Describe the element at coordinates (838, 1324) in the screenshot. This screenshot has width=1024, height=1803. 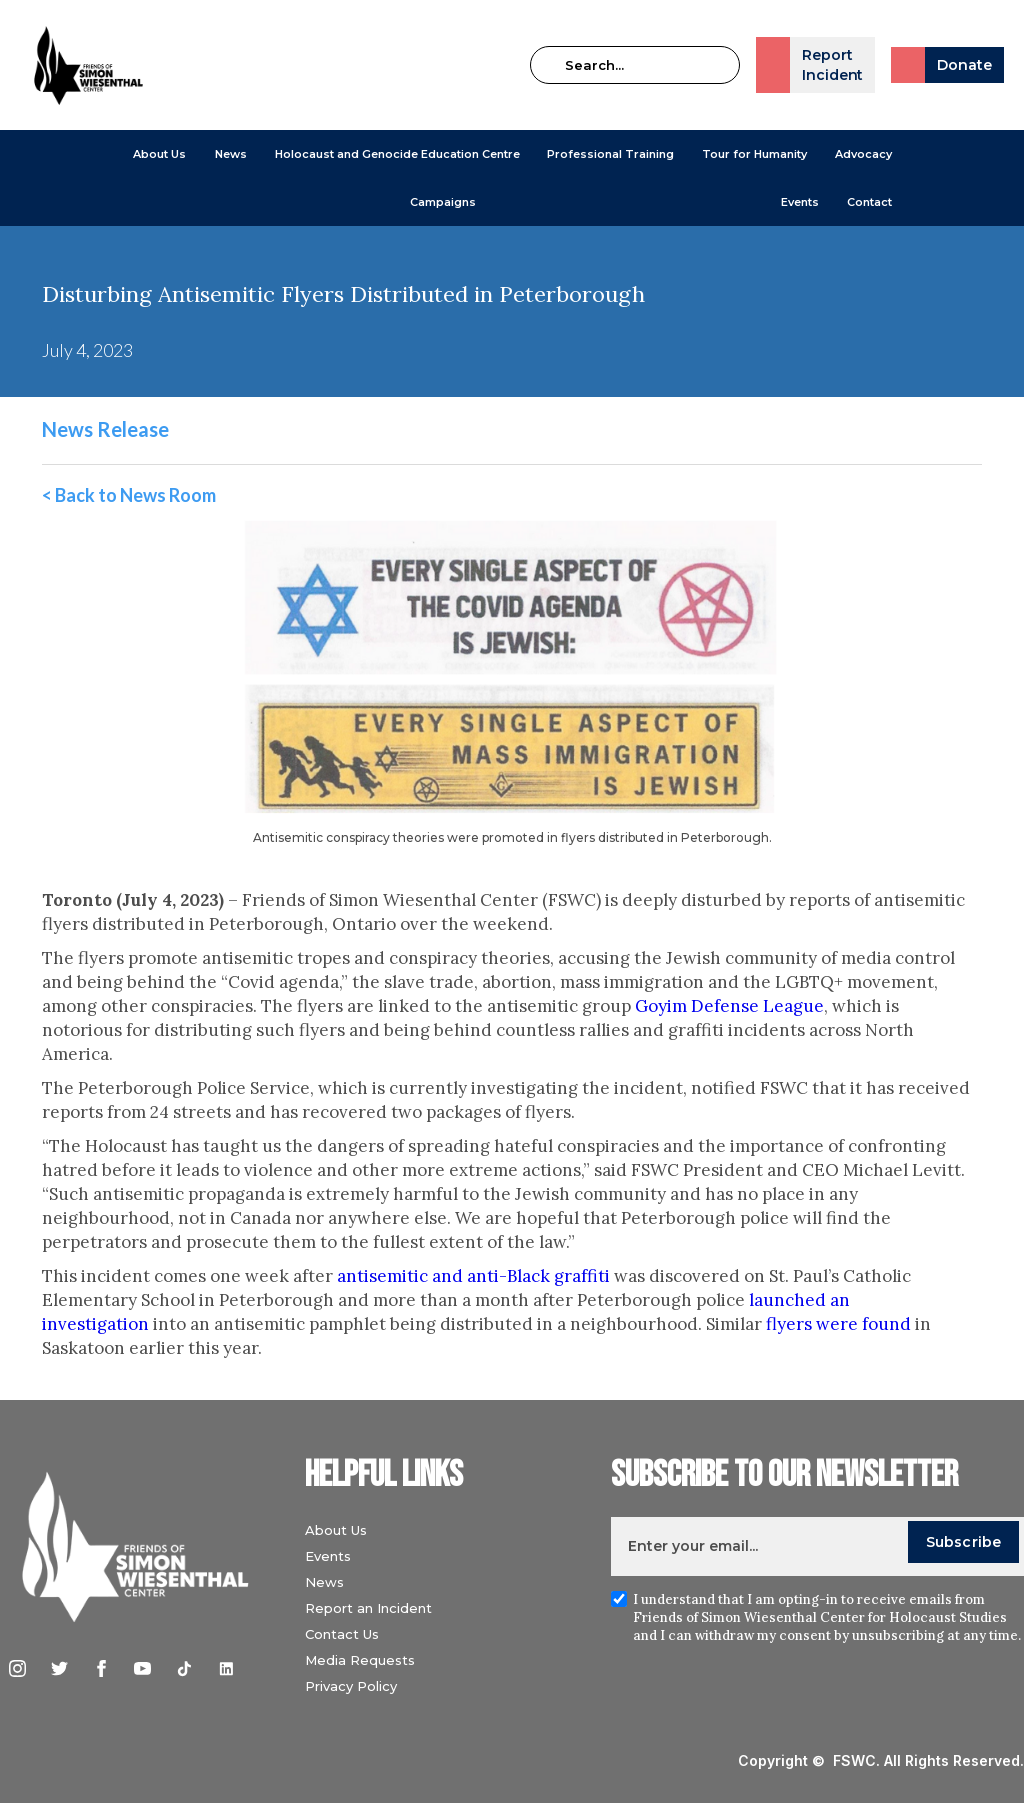
I see `flyers were found` at that location.